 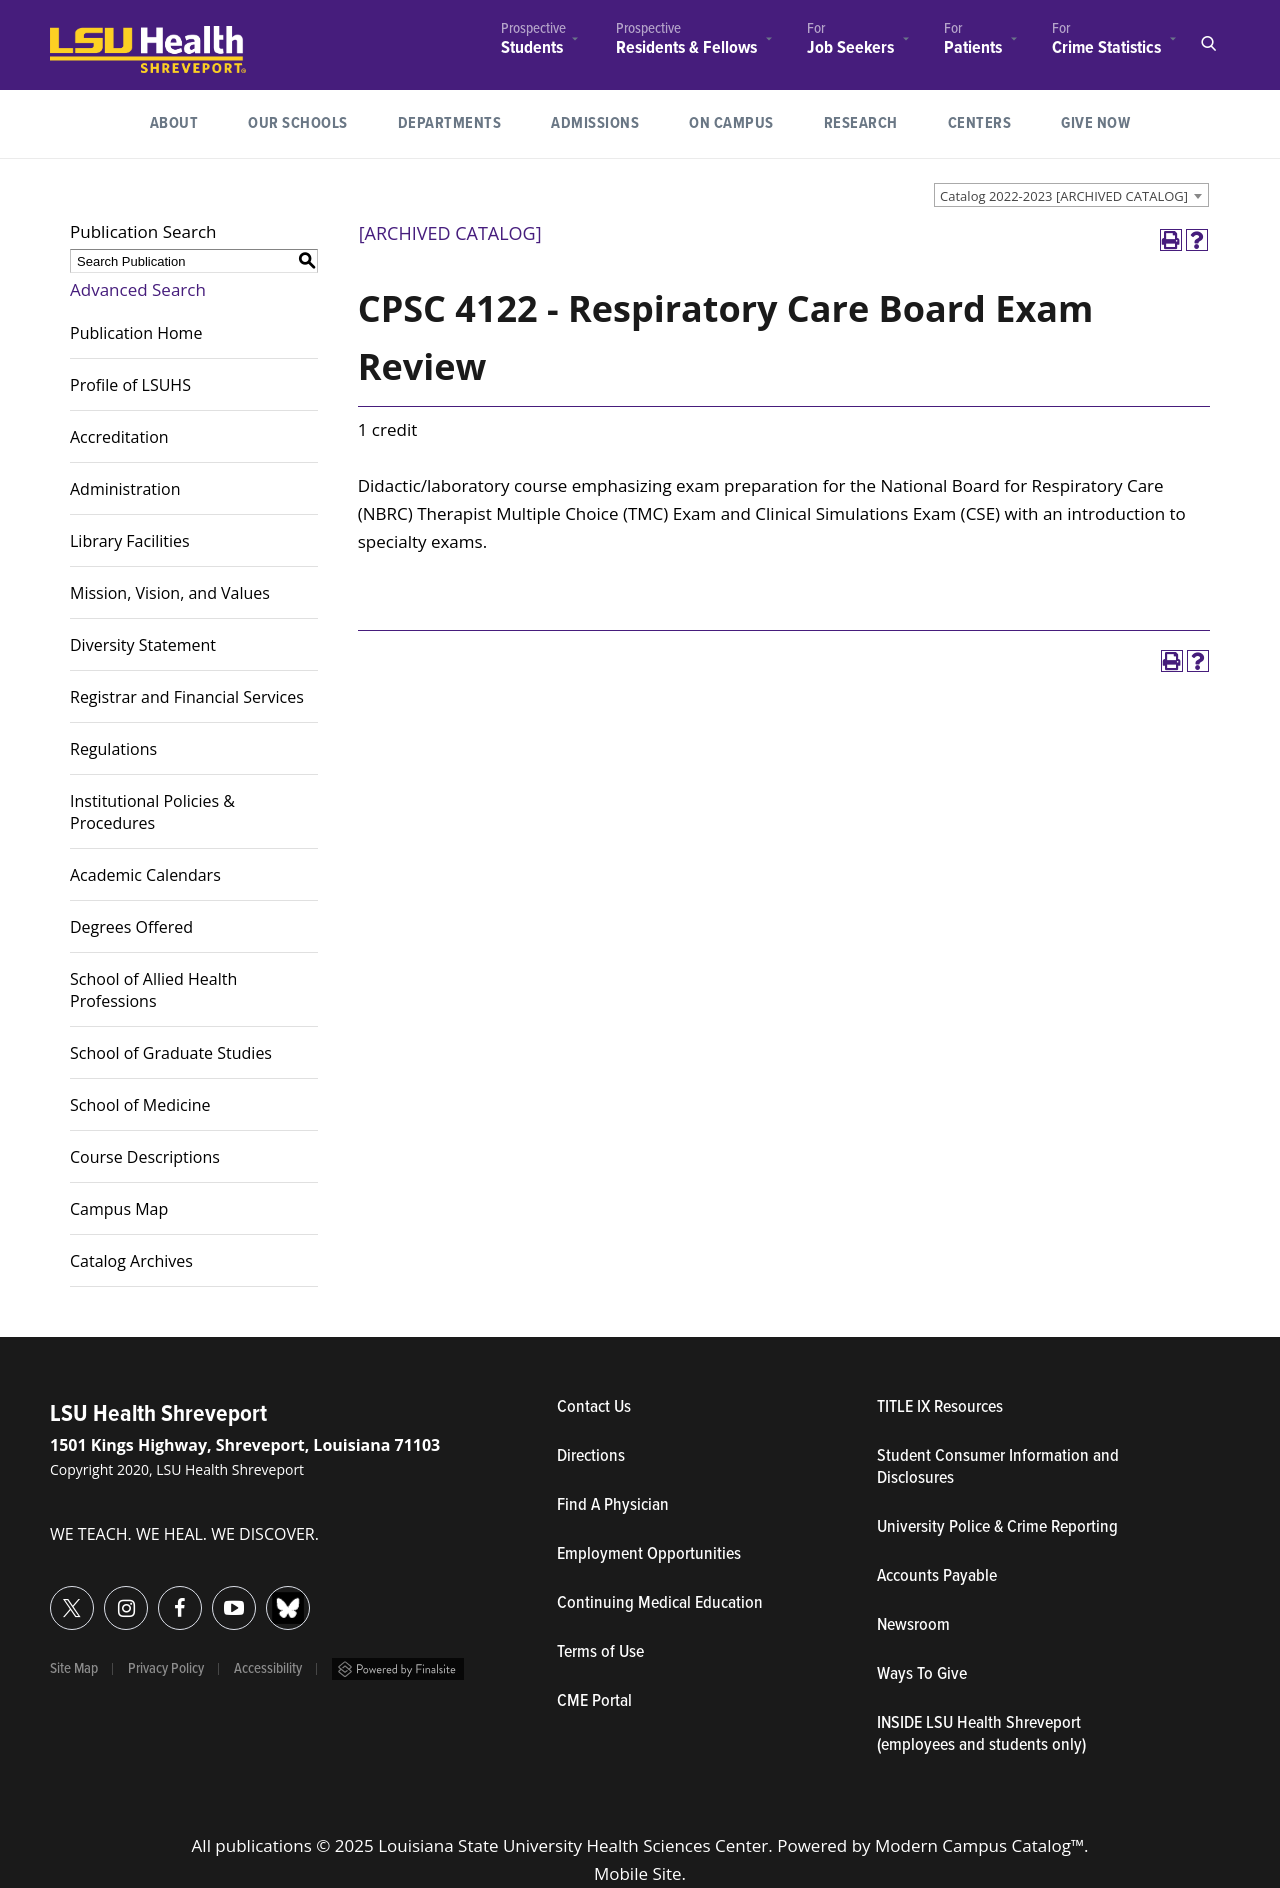 I want to click on Regulations, so click(x=113, y=749).